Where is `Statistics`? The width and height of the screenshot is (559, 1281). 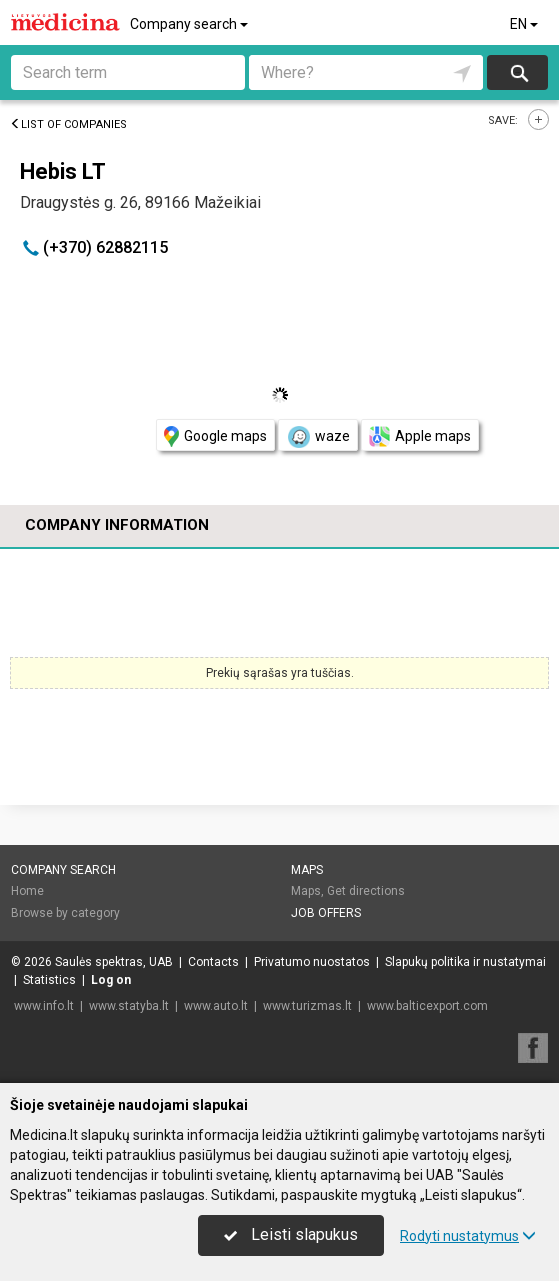 Statistics is located at coordinates (49, 980).